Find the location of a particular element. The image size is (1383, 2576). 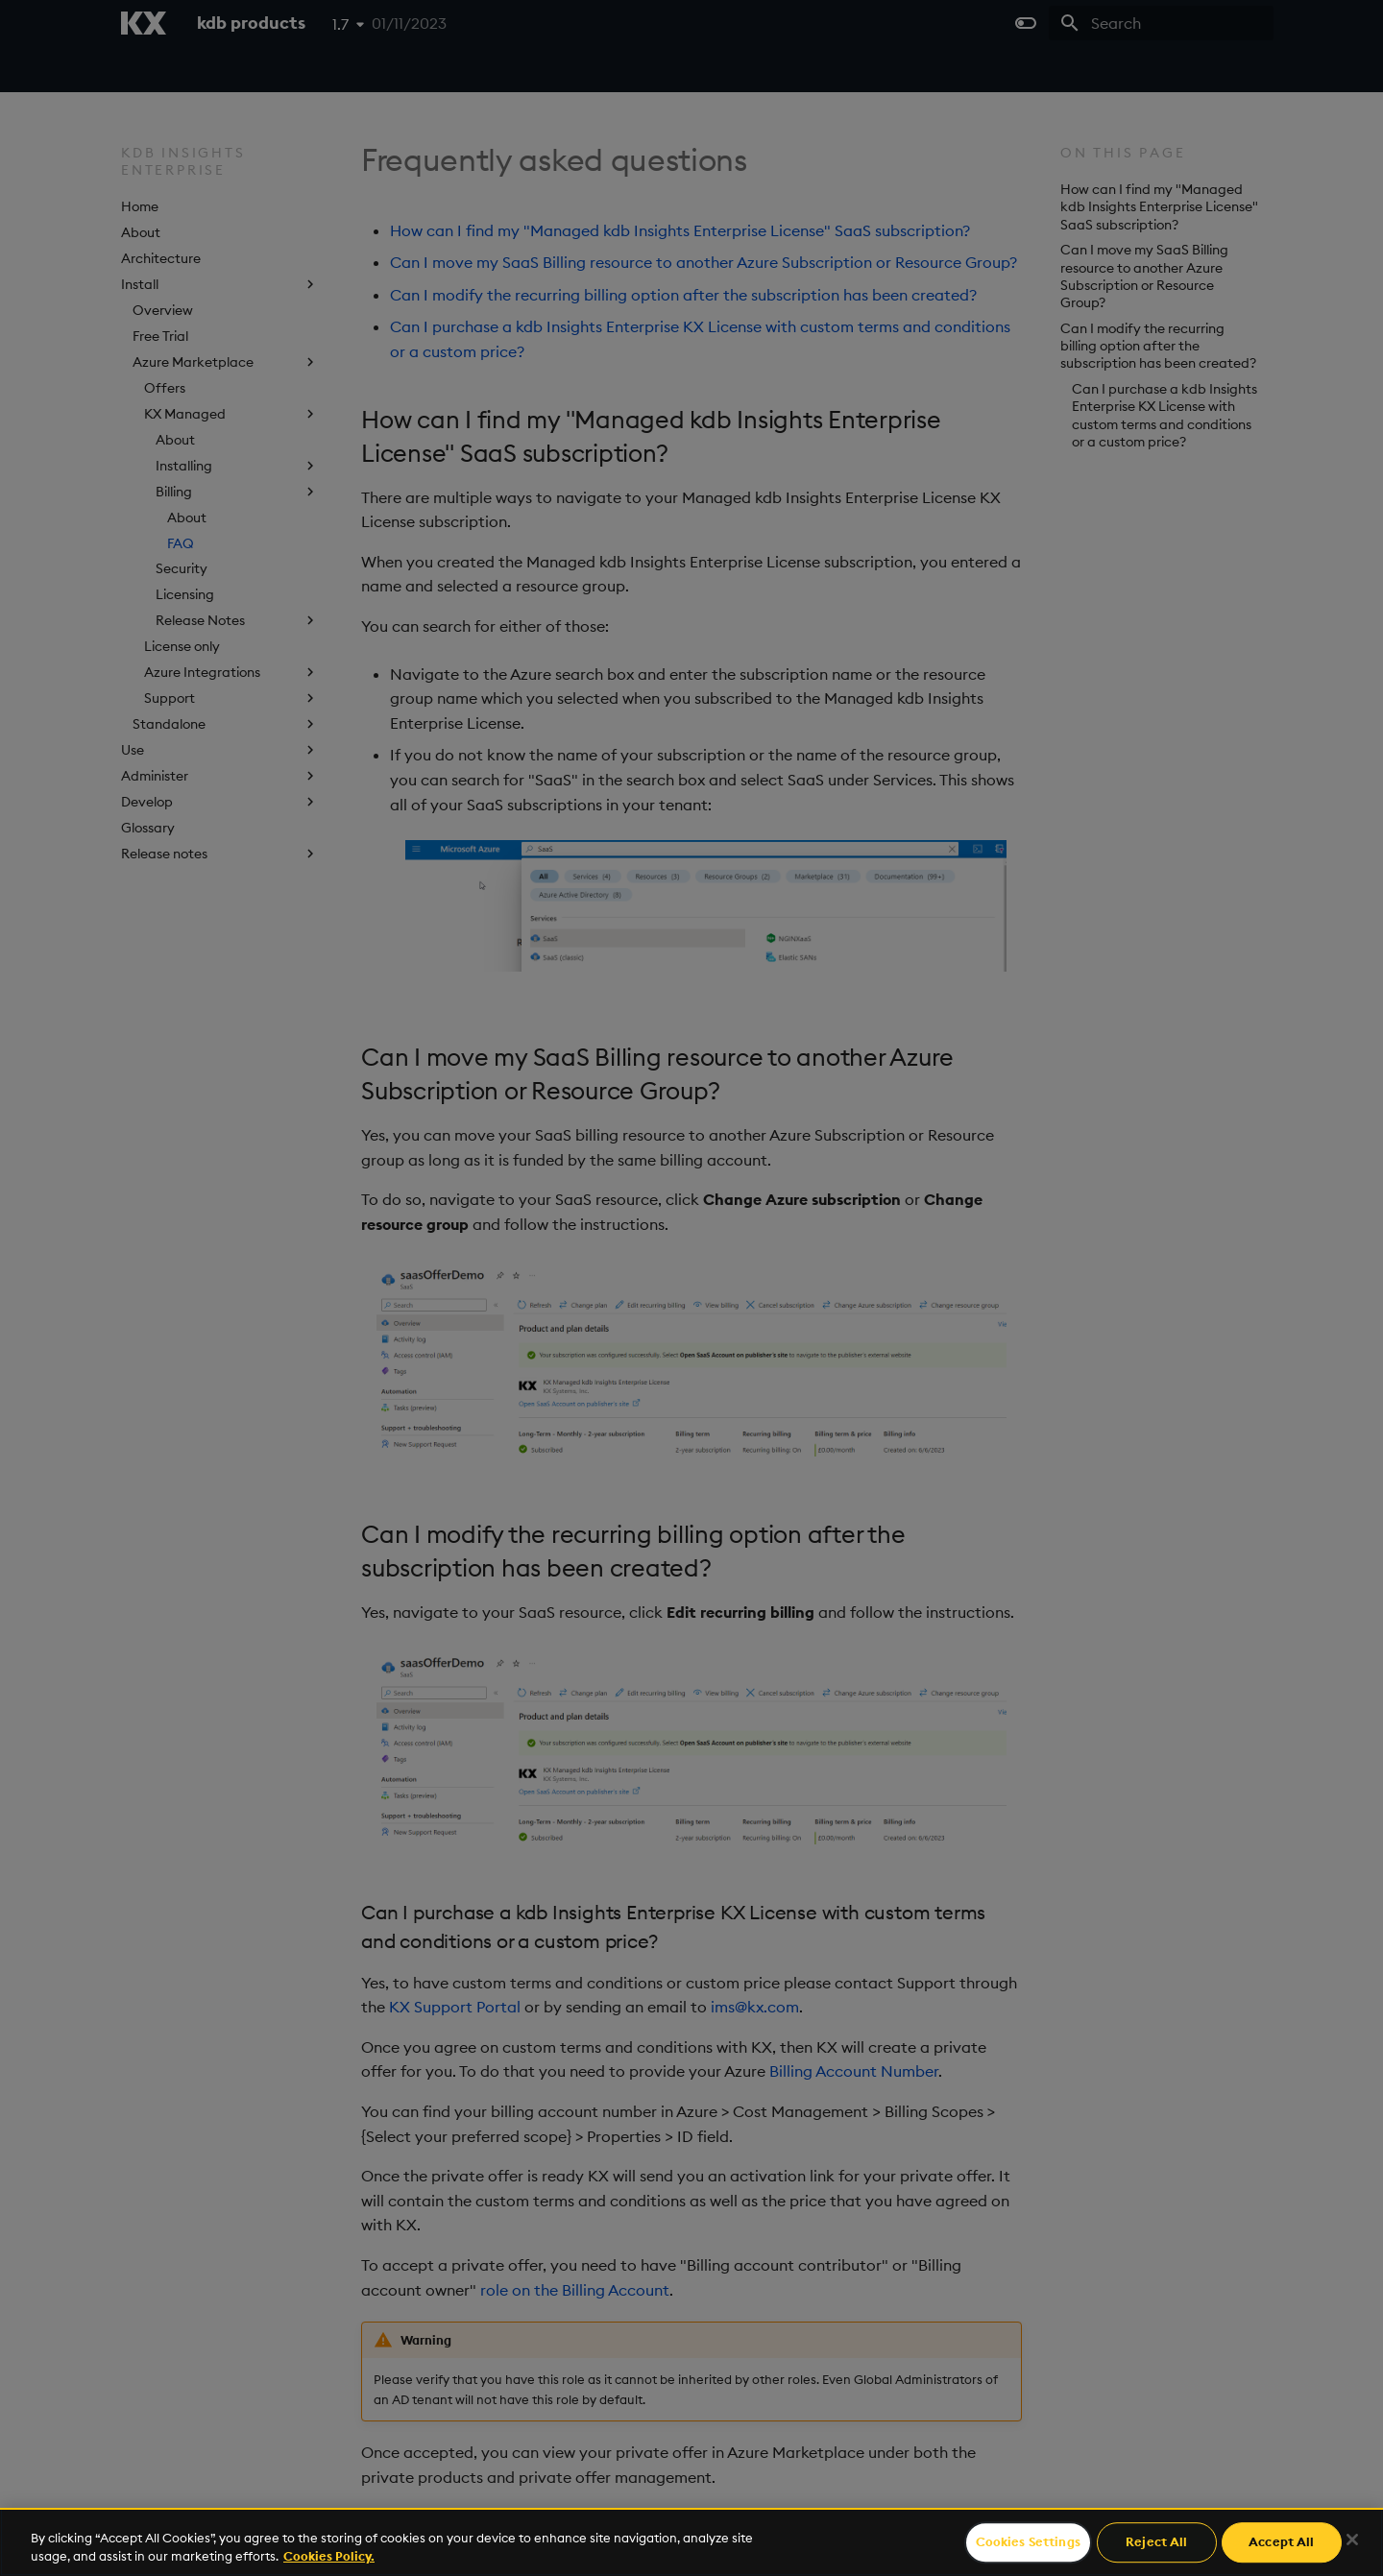

[region] is located at coordinates (691, 2542).